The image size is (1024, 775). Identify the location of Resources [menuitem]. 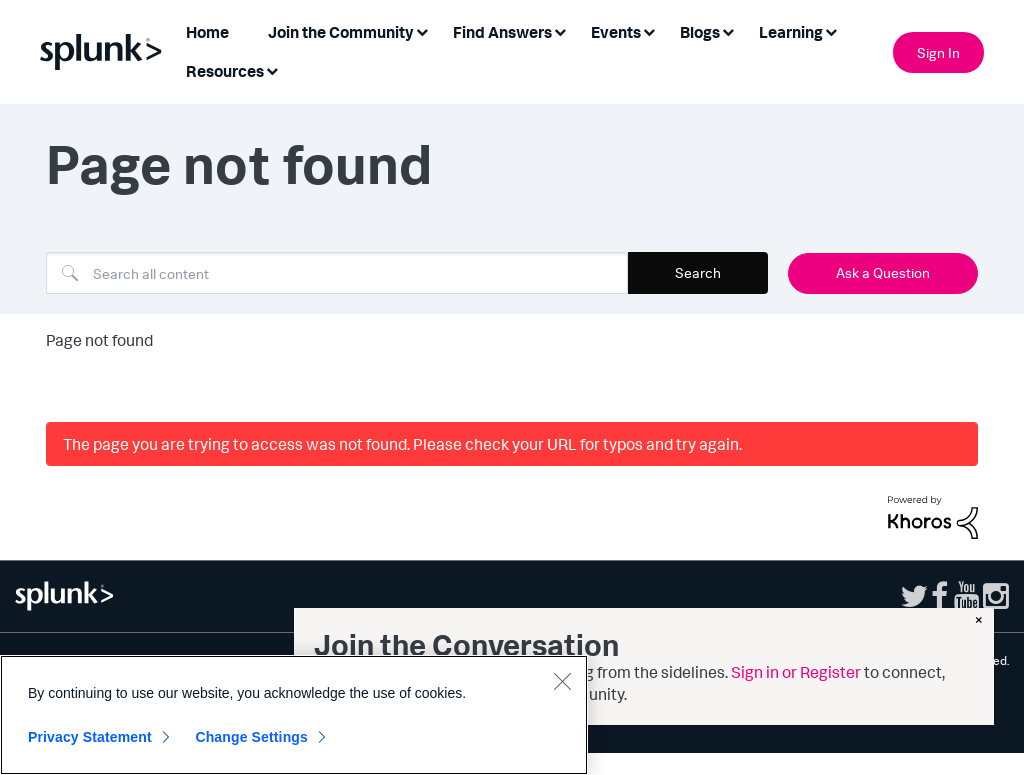
(225, 71).